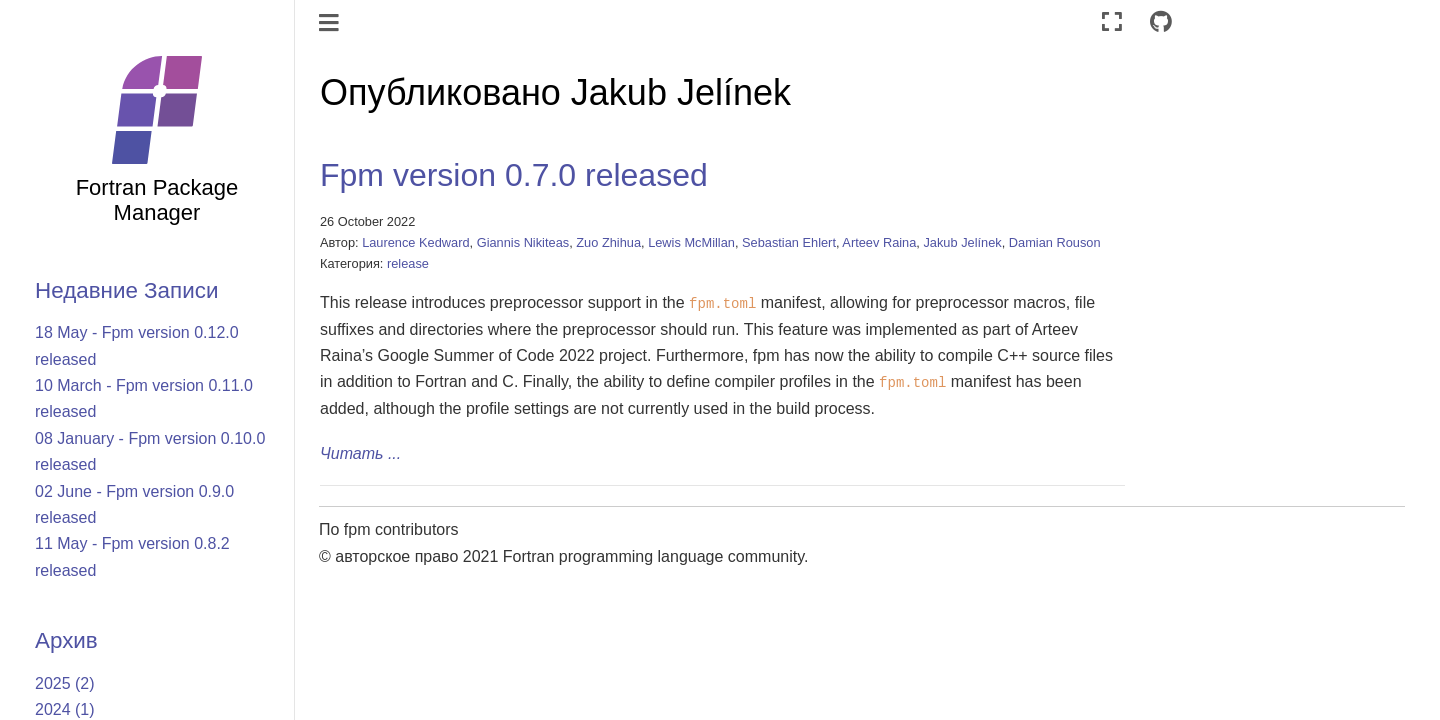 This screenshot has width=1440, height=720. Describe the element at coordinates (65, 709) in the screenshot. I see `2024 (1)` at that location.